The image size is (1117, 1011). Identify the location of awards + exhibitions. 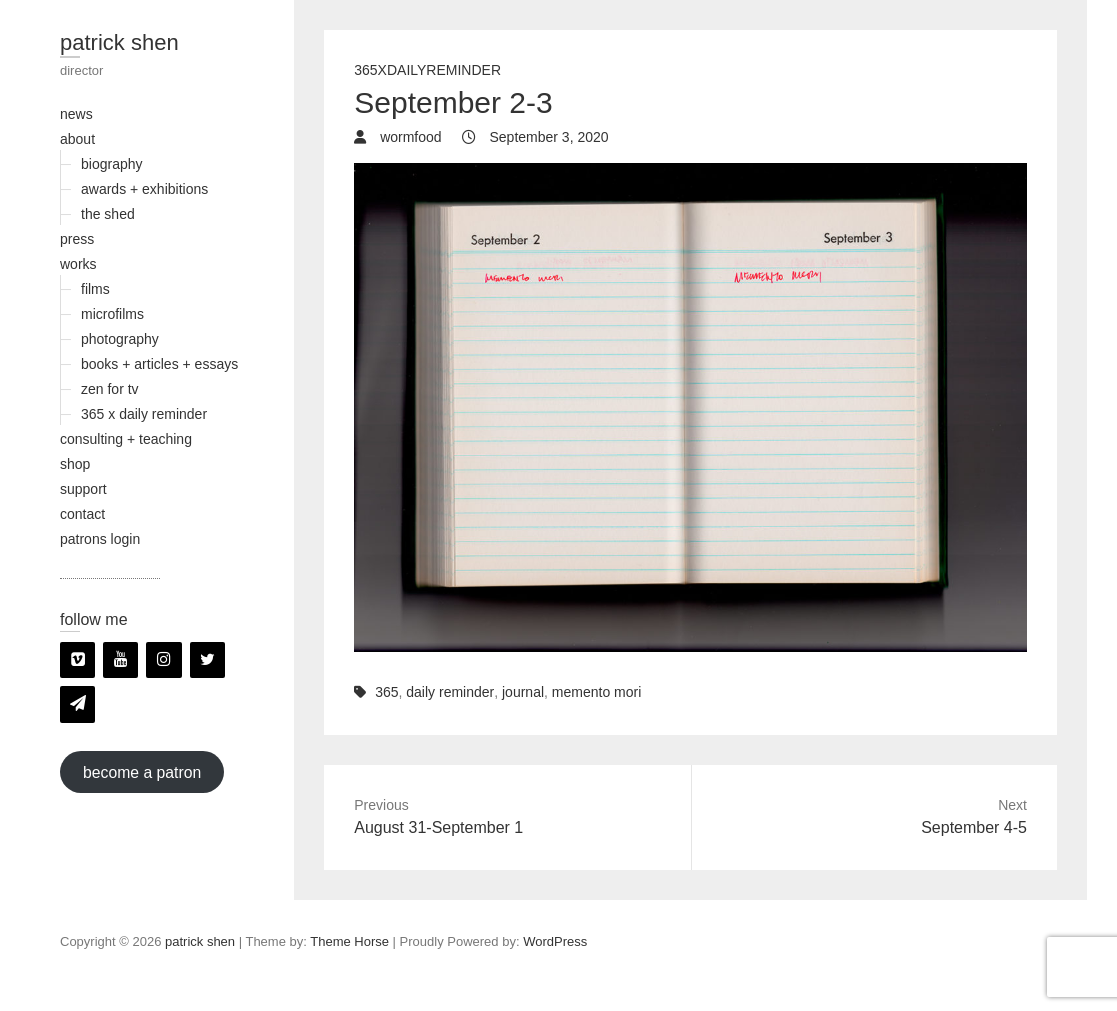
(144, 189).